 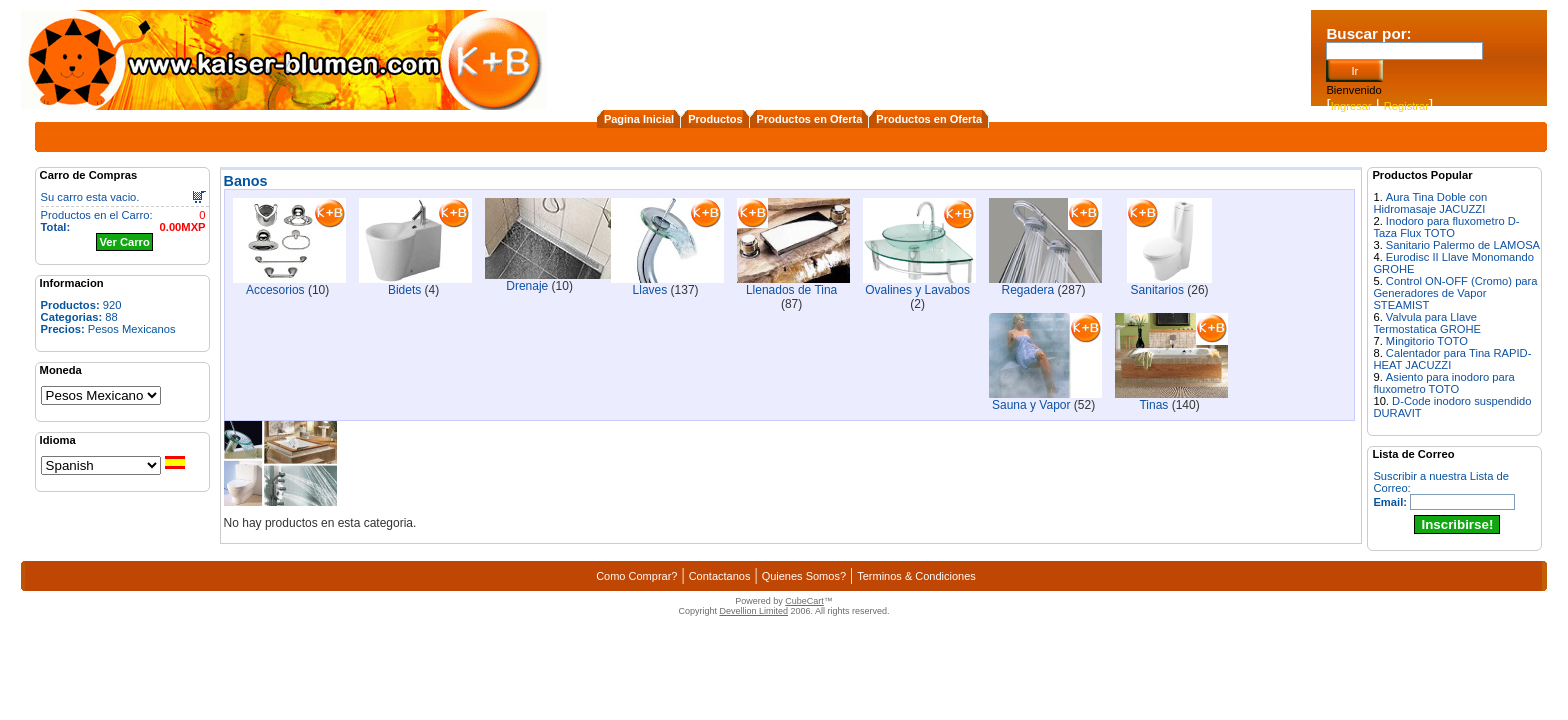 What do you see at coordinates (1446, 227) in the screenshot?
I see `Inodoro para fluxometro D-Taza Flux TOTO` at bounding box center [1446, 227].